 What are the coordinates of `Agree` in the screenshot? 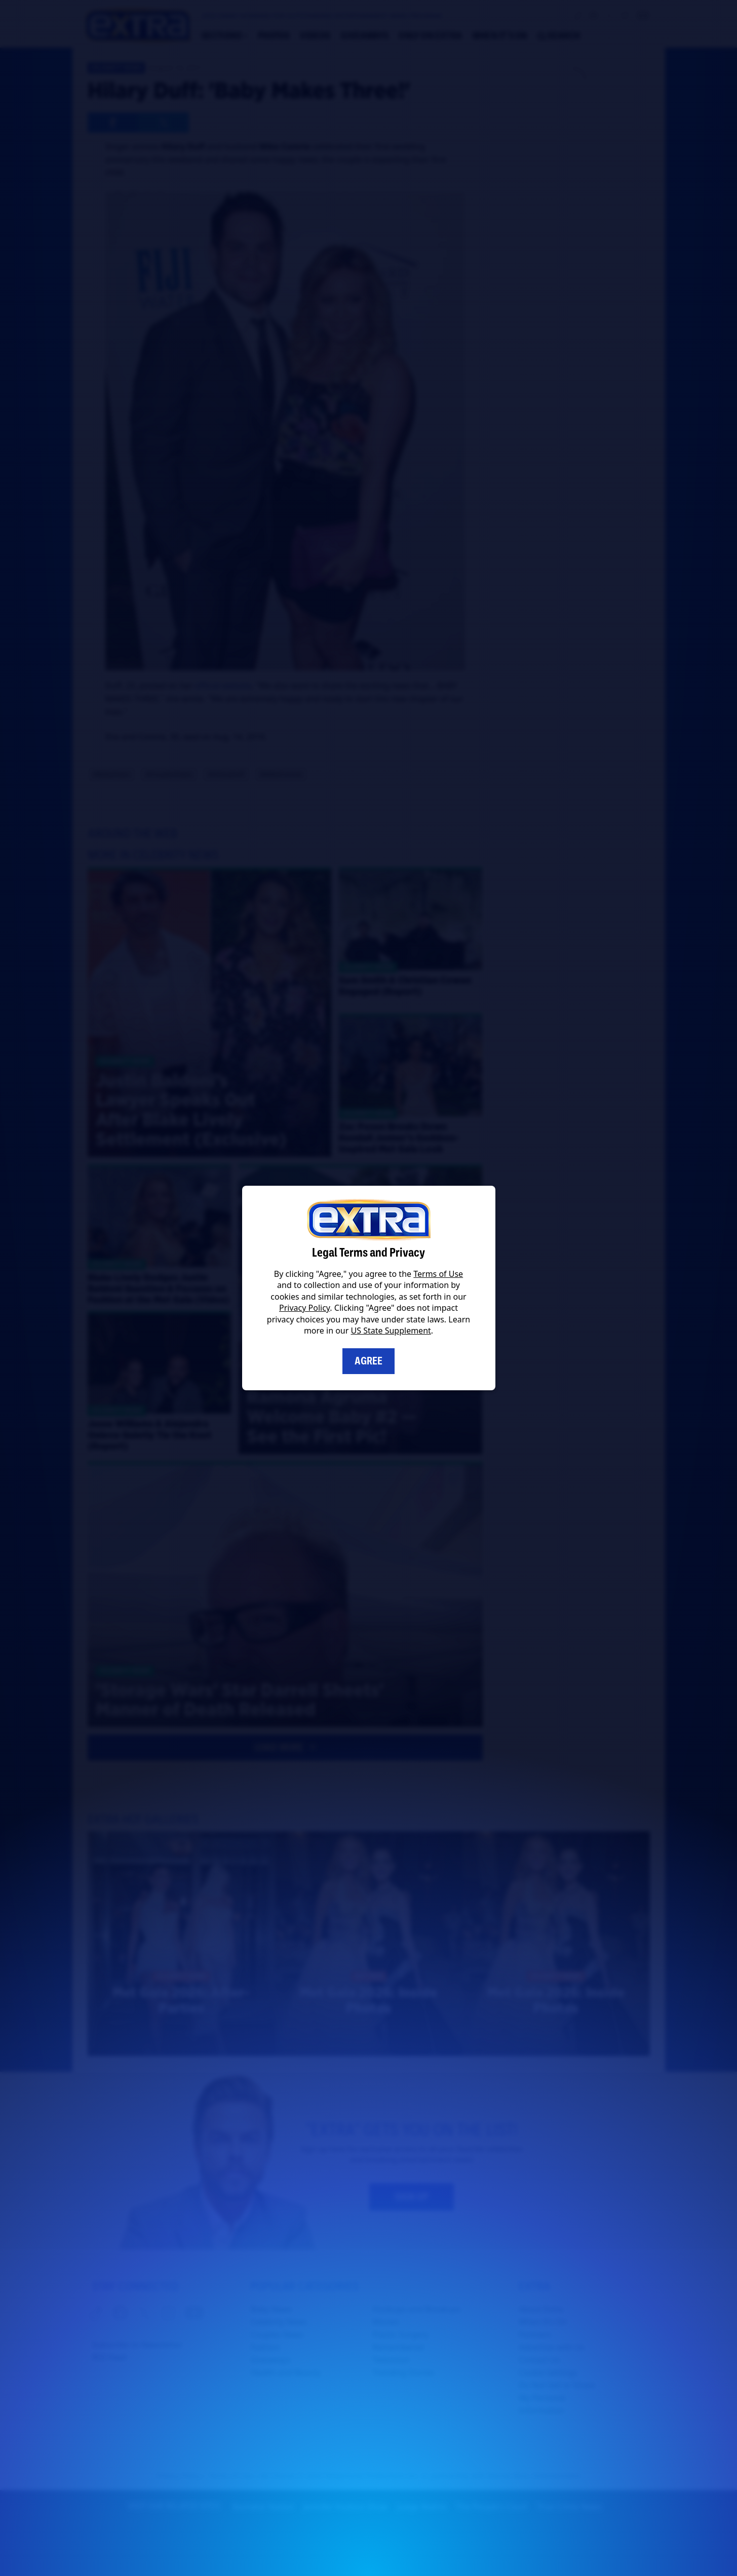 It's located at (368, 1361).